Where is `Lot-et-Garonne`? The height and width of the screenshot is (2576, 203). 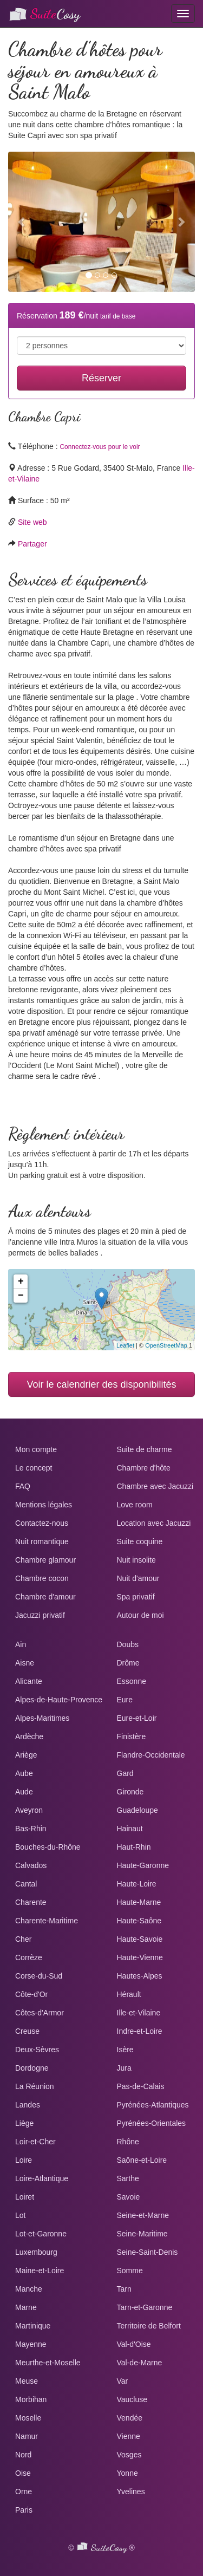 Lot-et-Garonne is located at coordinates (41, 2233).